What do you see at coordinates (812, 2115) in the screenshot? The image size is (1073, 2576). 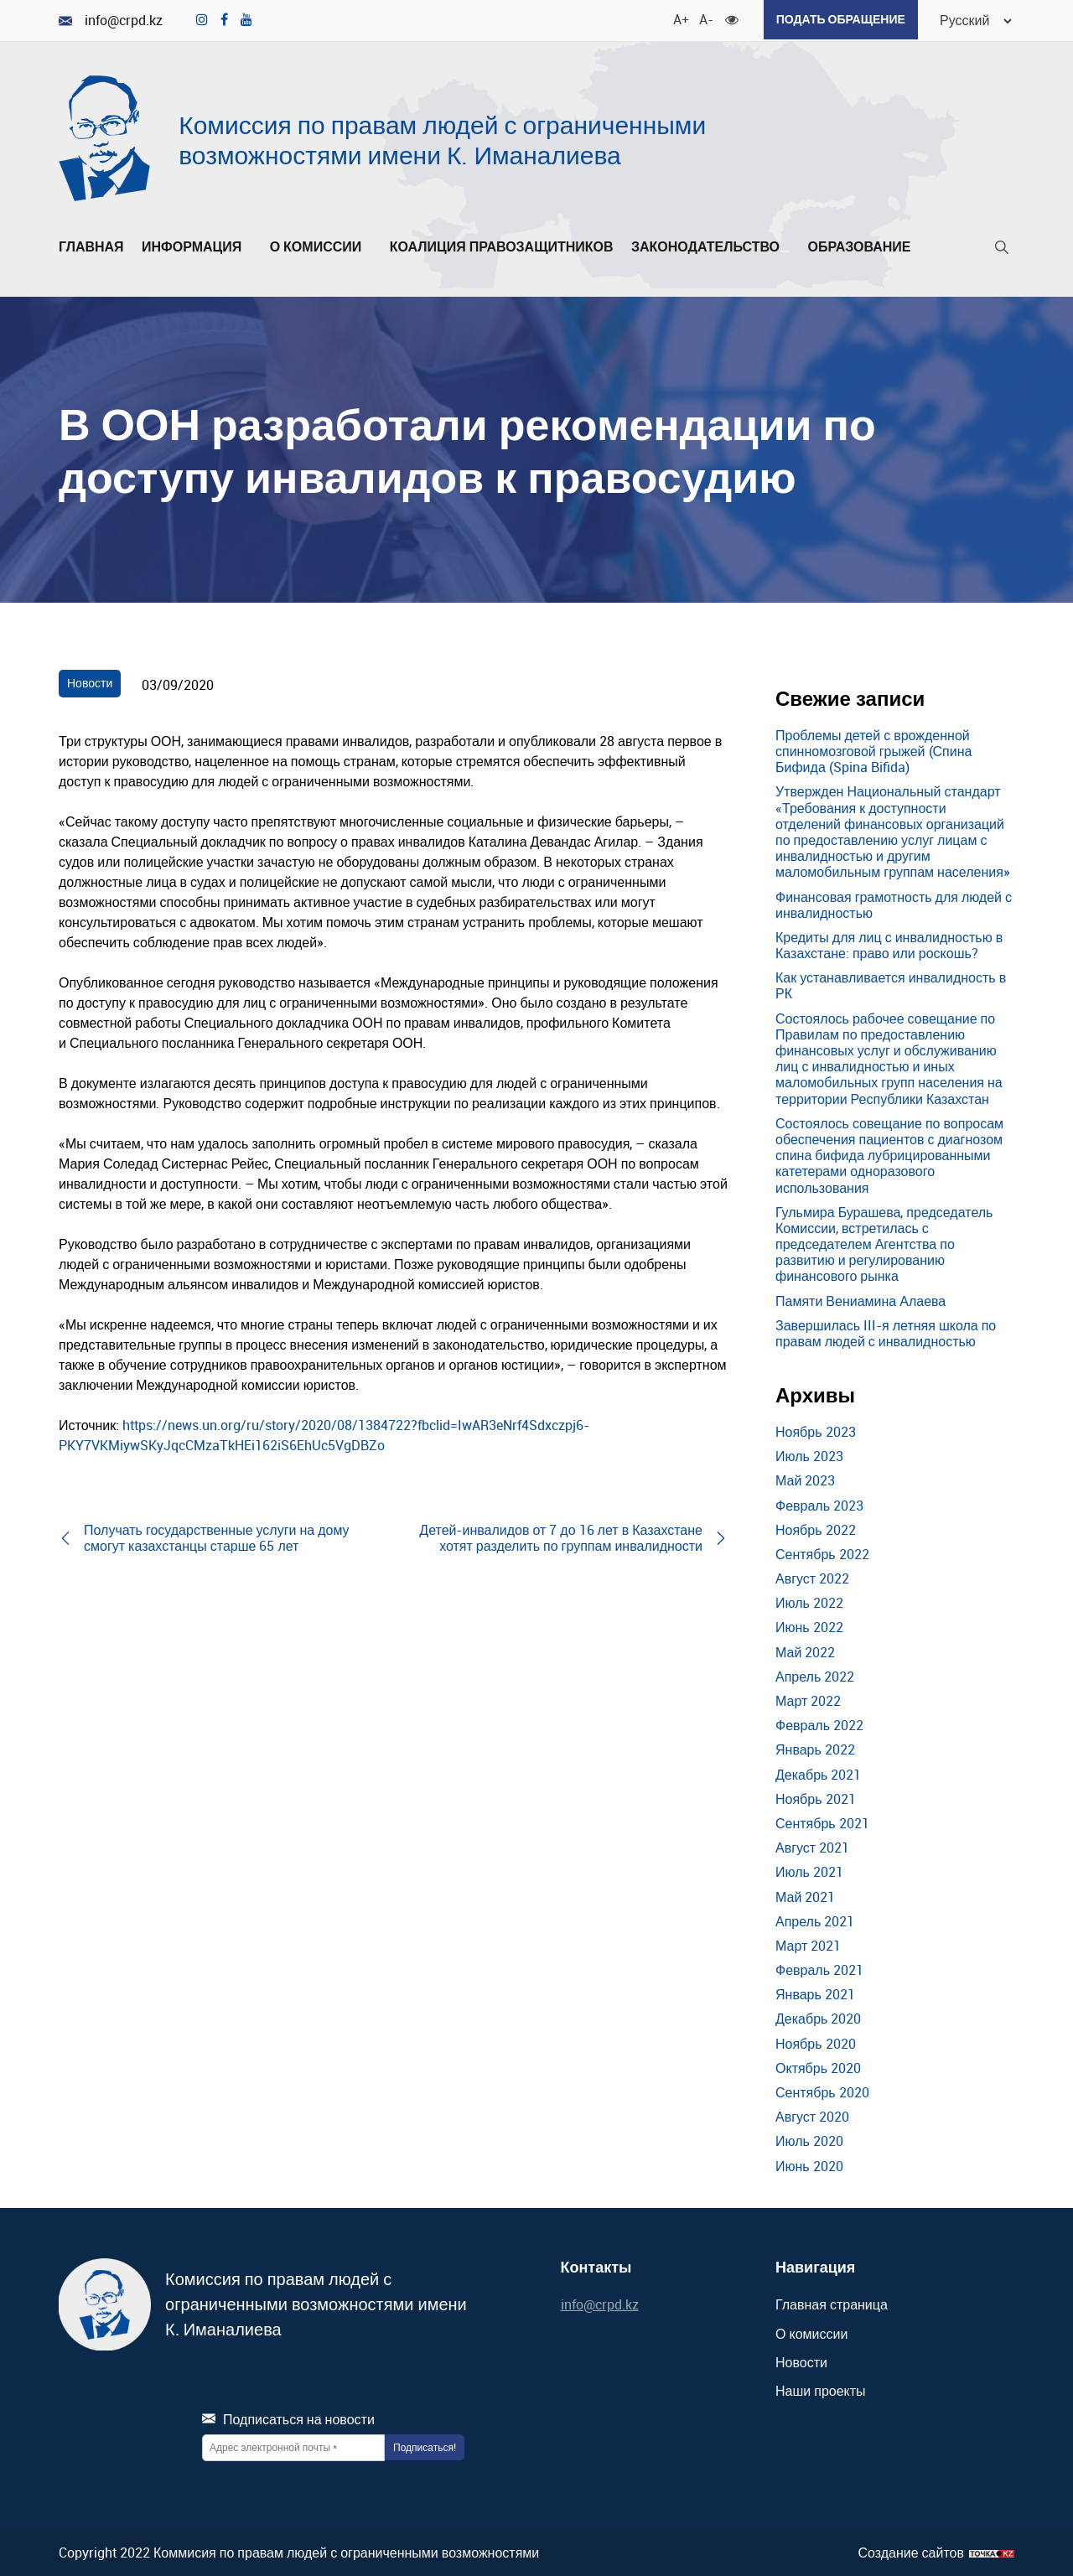 I see `Август 2020` at bounding box center [812, 2115].